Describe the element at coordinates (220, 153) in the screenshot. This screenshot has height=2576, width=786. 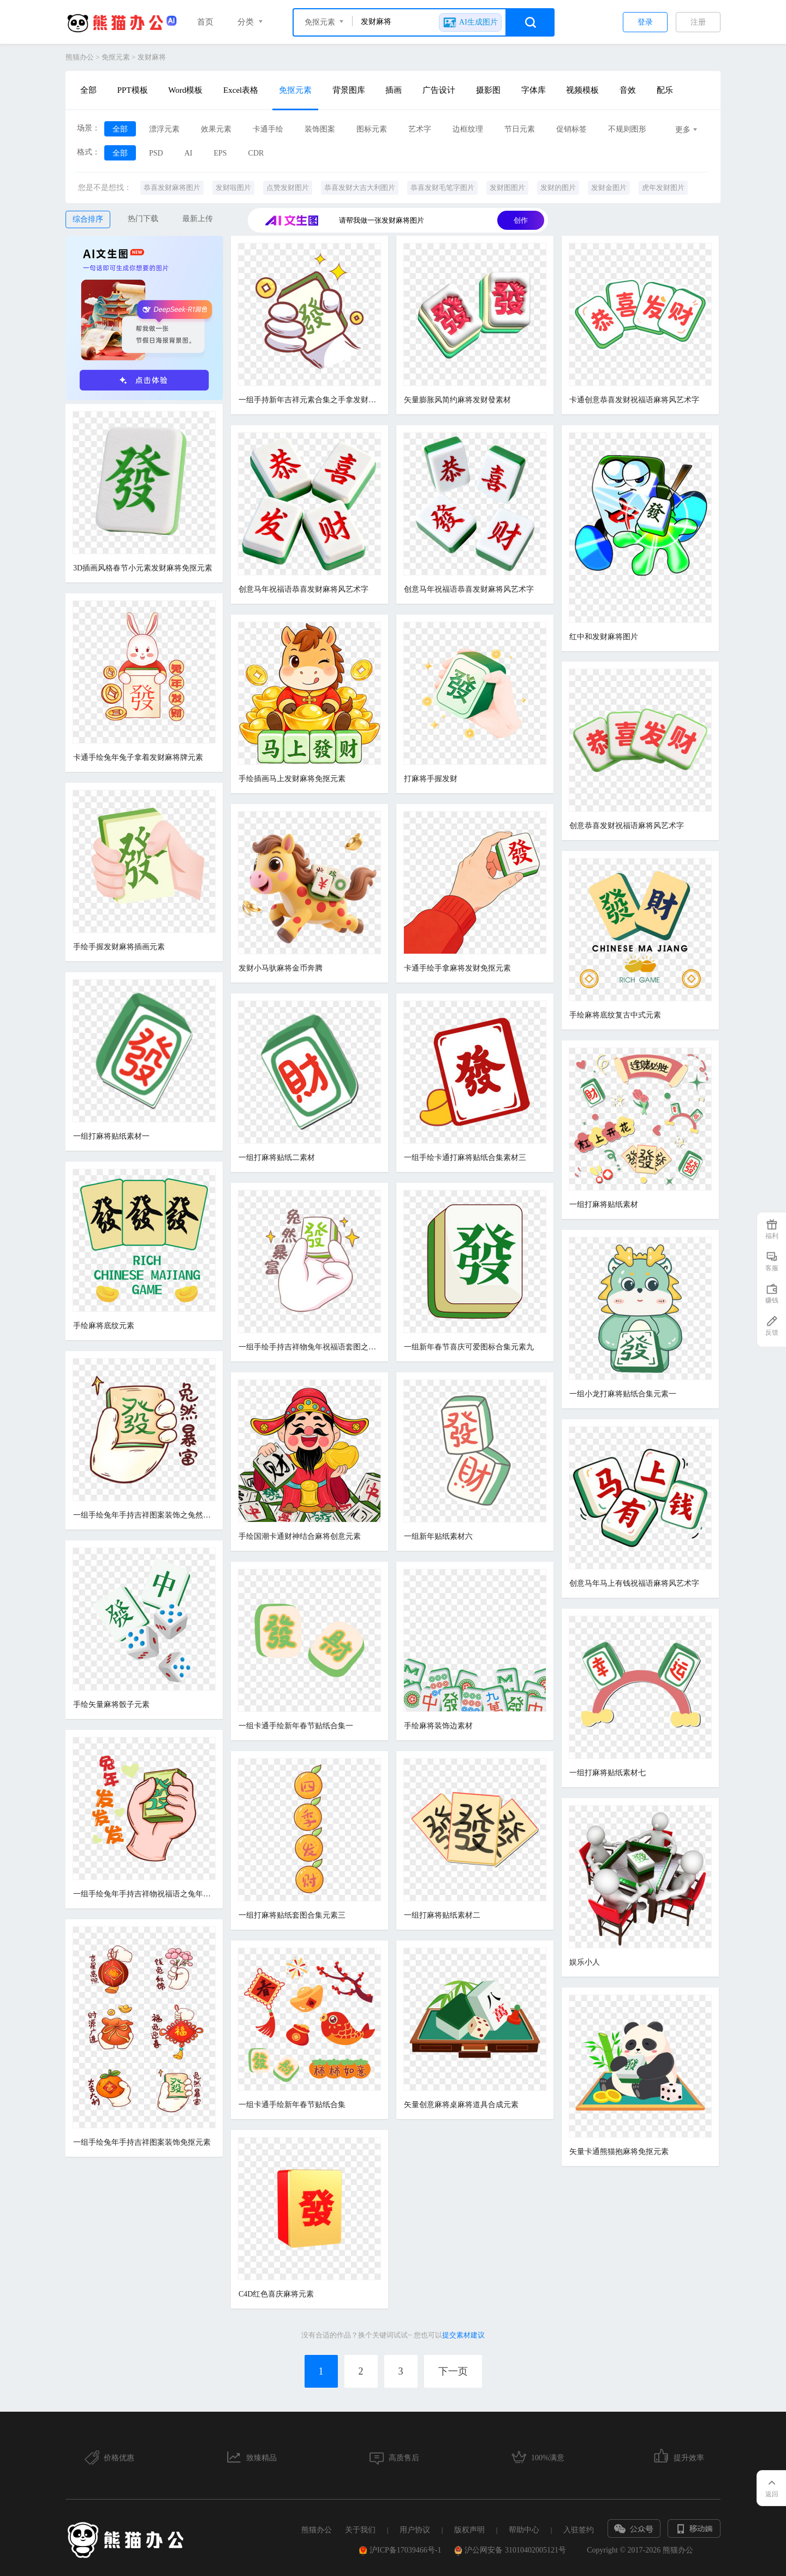
I see `EPS` at that location.